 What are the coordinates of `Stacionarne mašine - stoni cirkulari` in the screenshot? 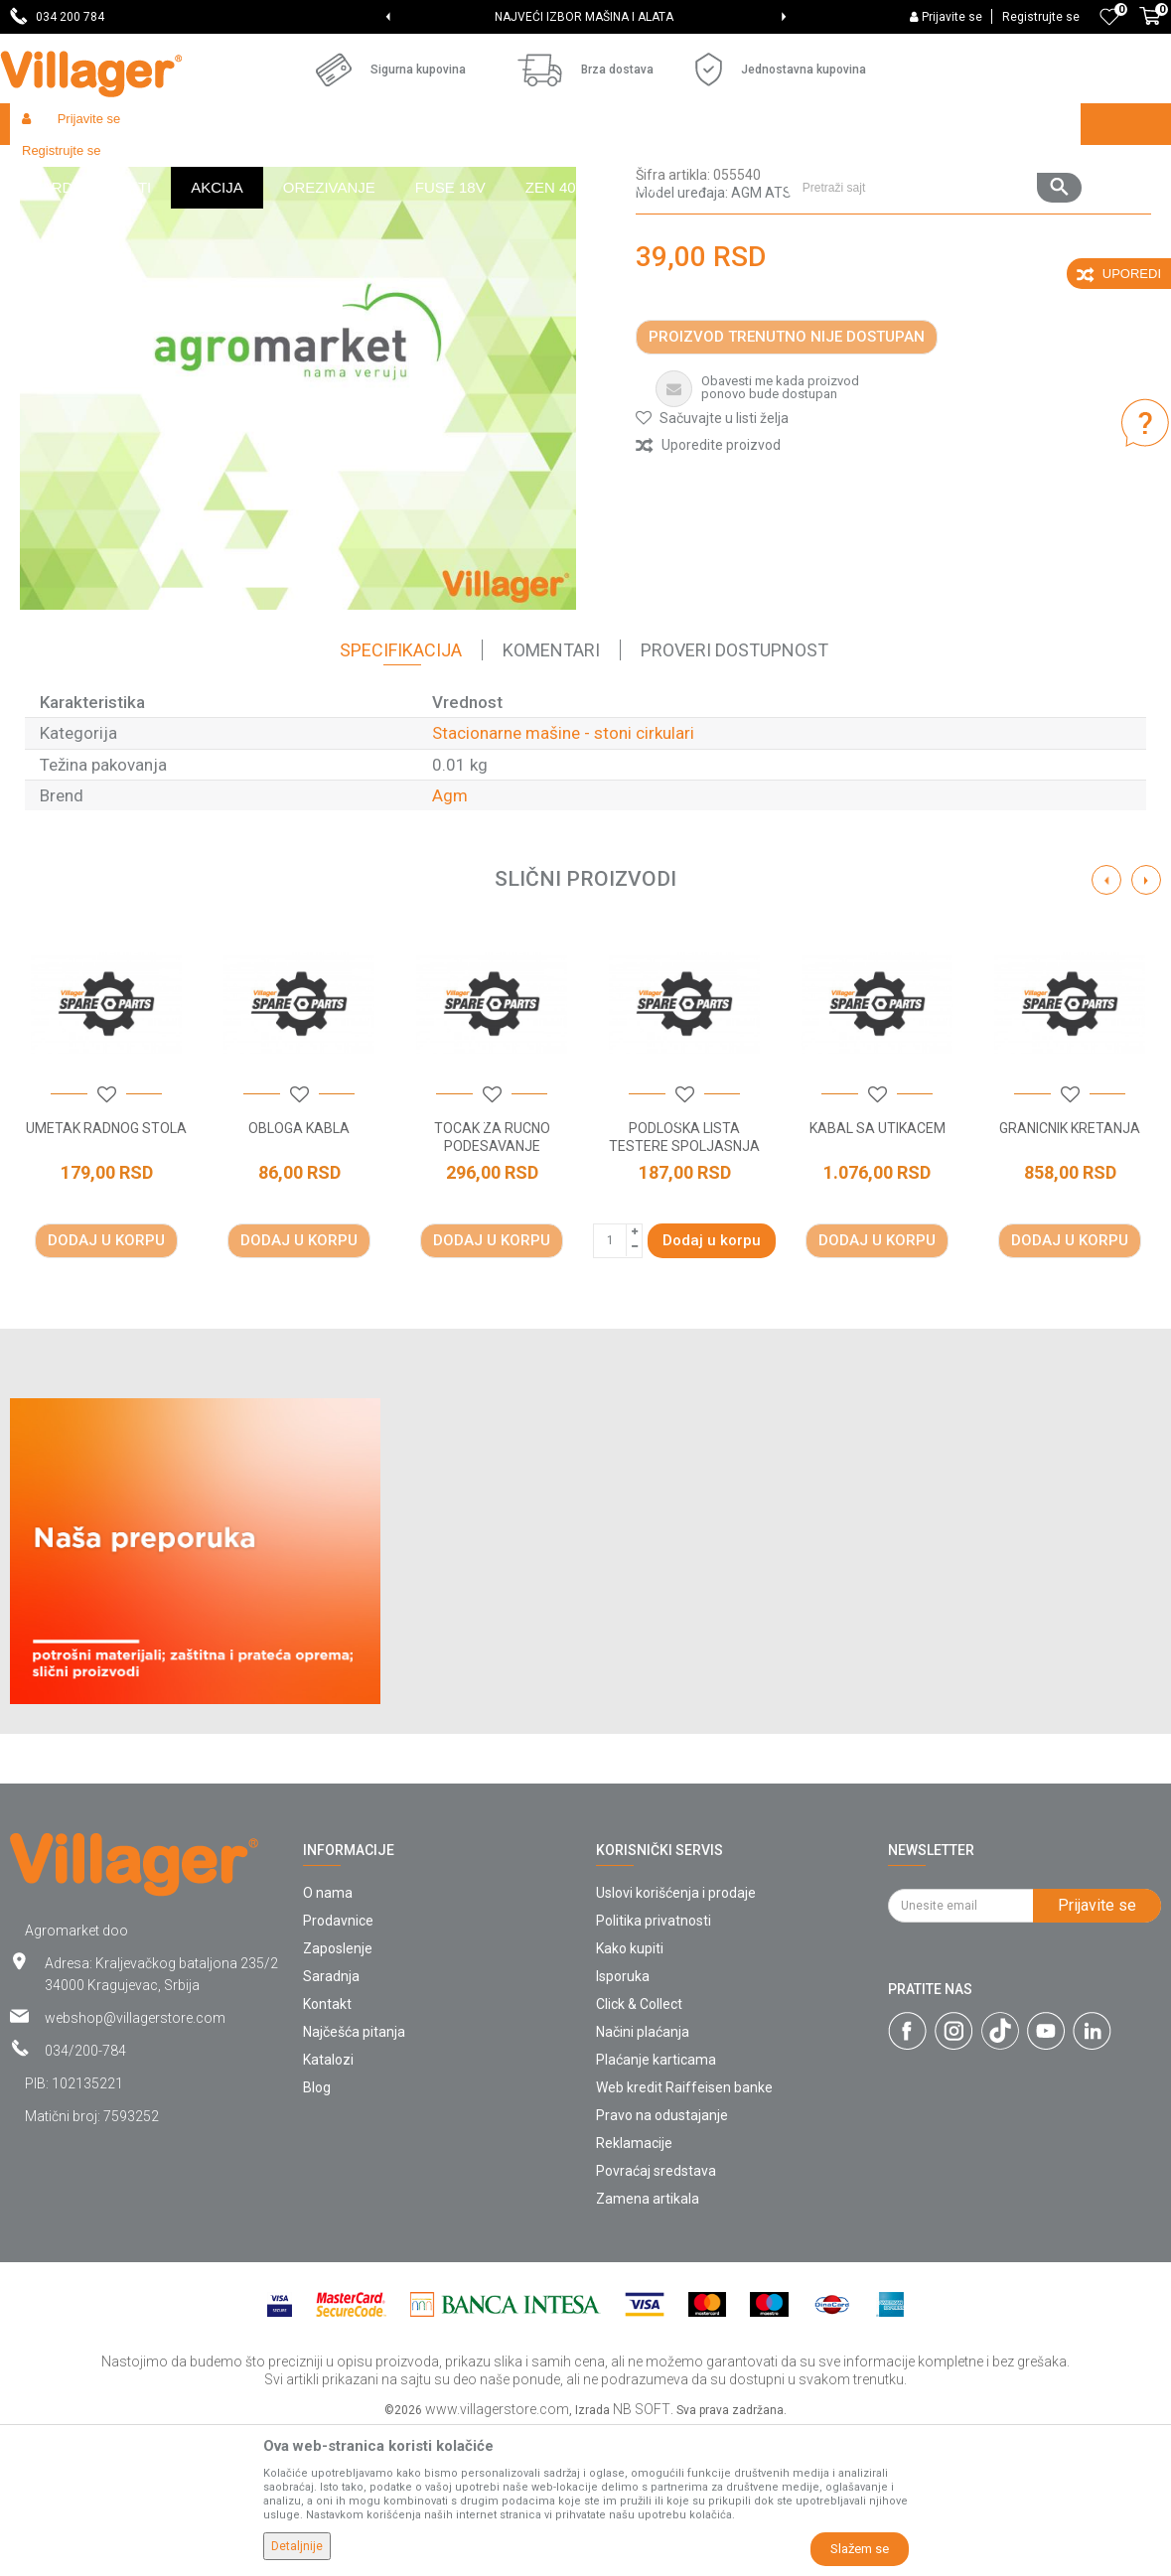 It's located at (683, 166).